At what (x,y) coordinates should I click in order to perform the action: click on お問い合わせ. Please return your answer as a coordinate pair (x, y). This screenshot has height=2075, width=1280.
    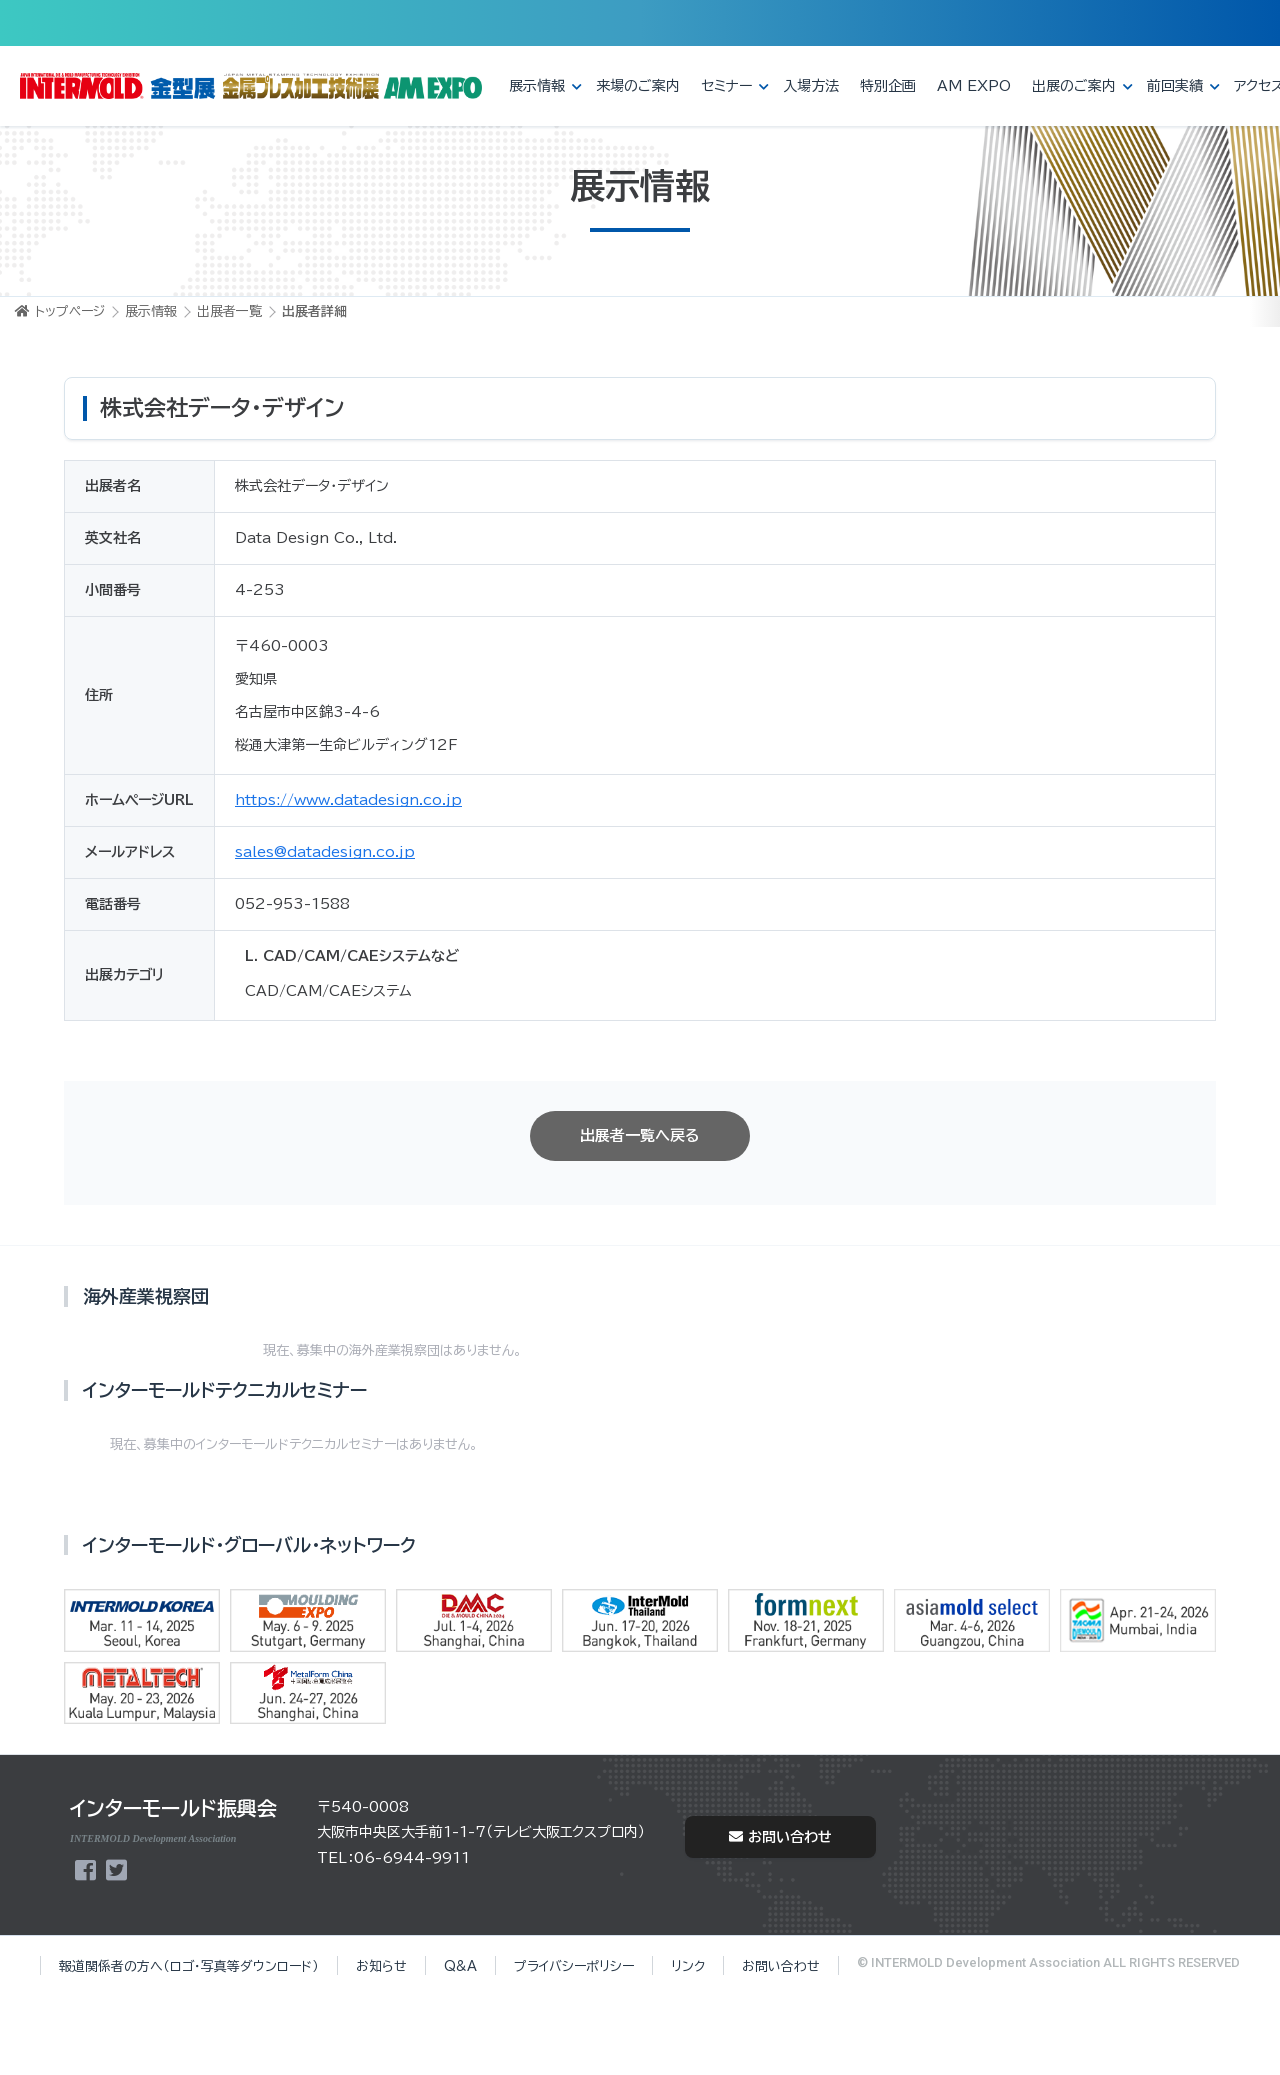
    Looking at the image, I should click on (780, 1837).